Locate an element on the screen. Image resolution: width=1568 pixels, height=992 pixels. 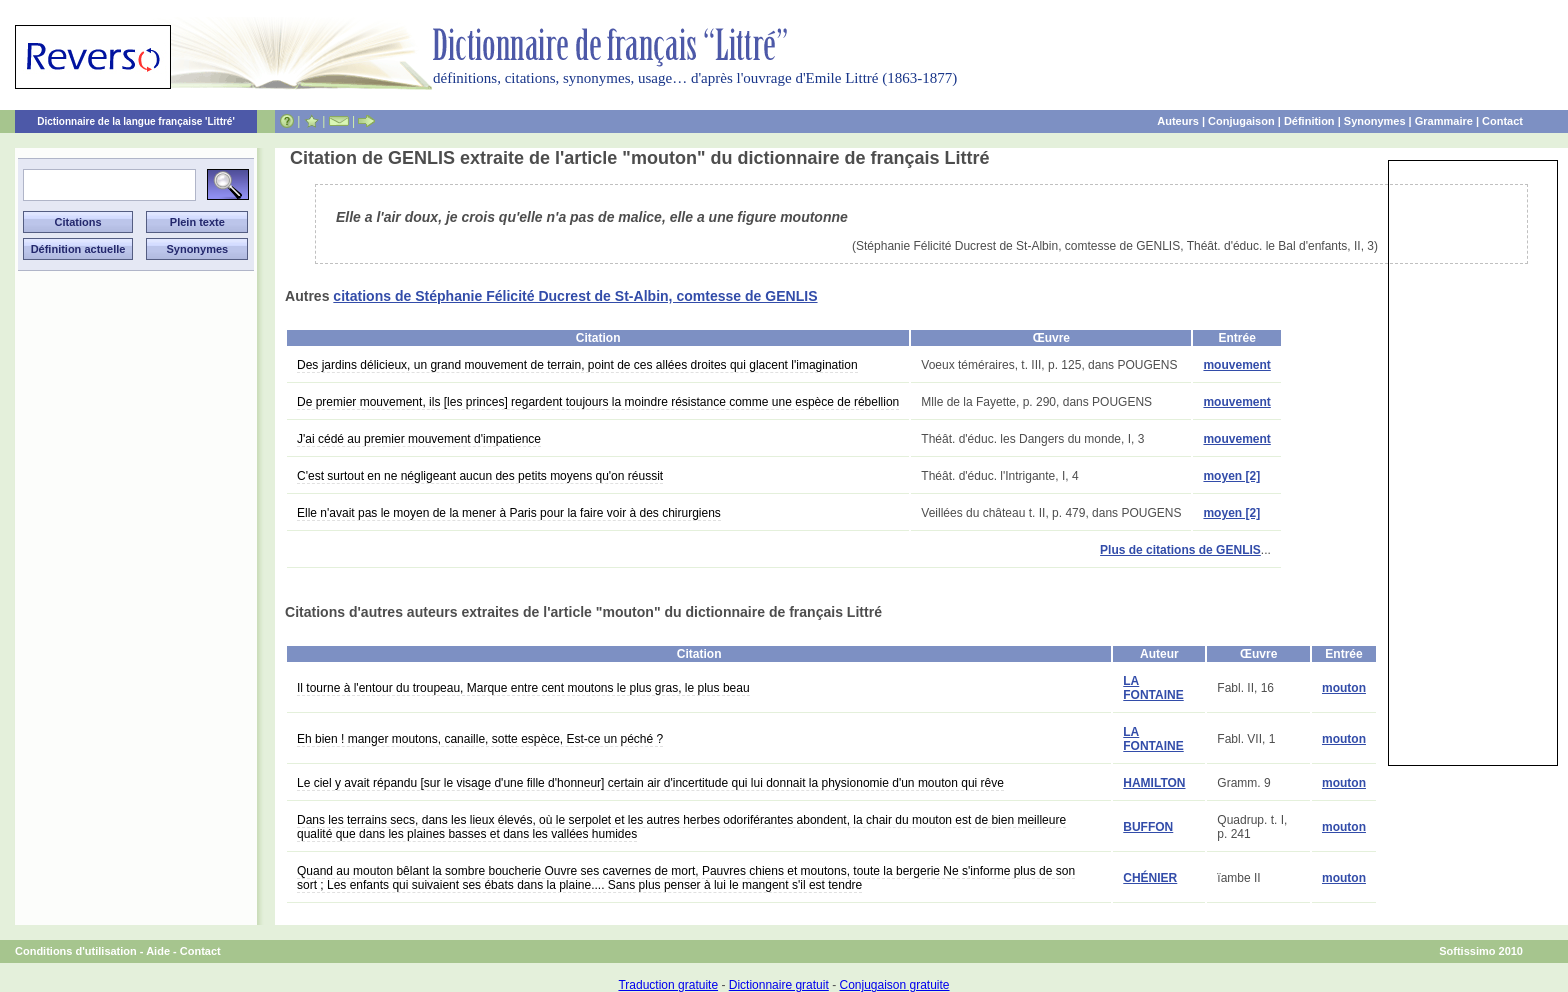
Conjugaison is located at coordinates (1241, 121).